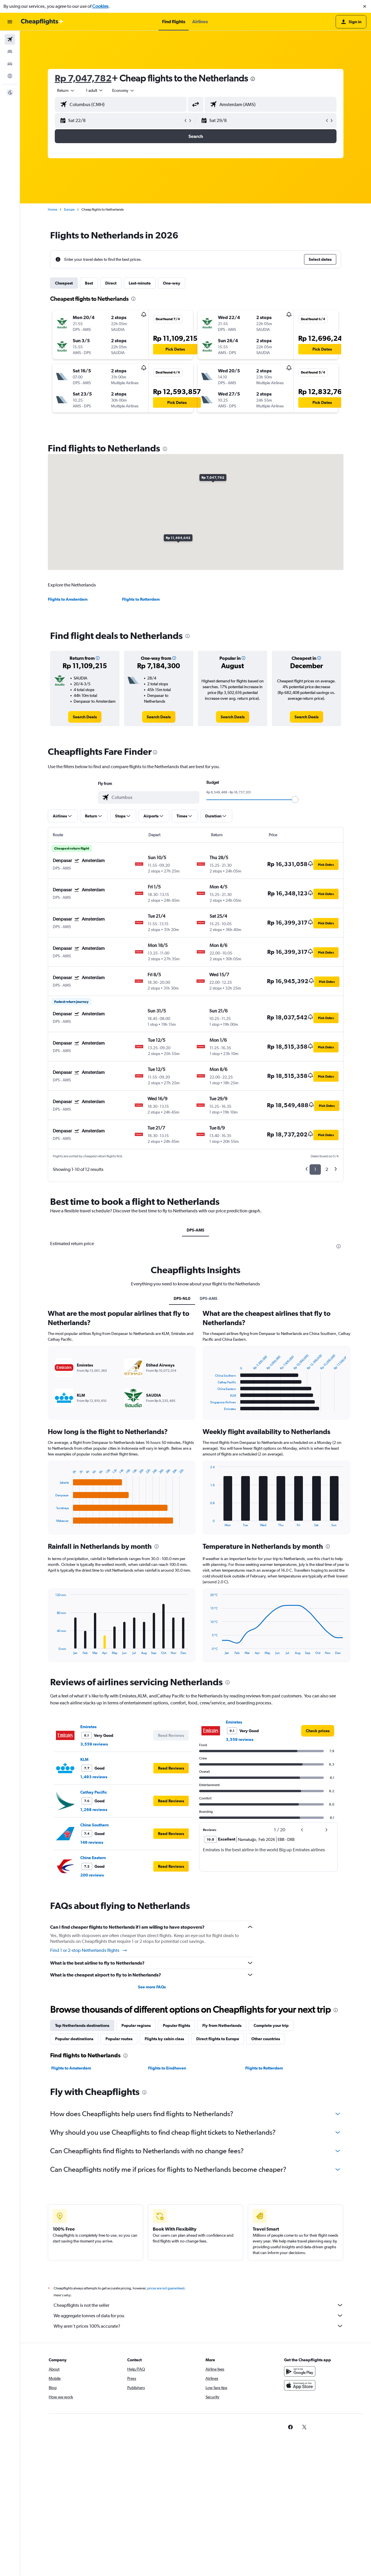 This screenshot has height=2576, width=371. What do you see at coordinates (171, 283) in the screenshot?
I see `One-way [tab]` at bounding box center [171, 283].